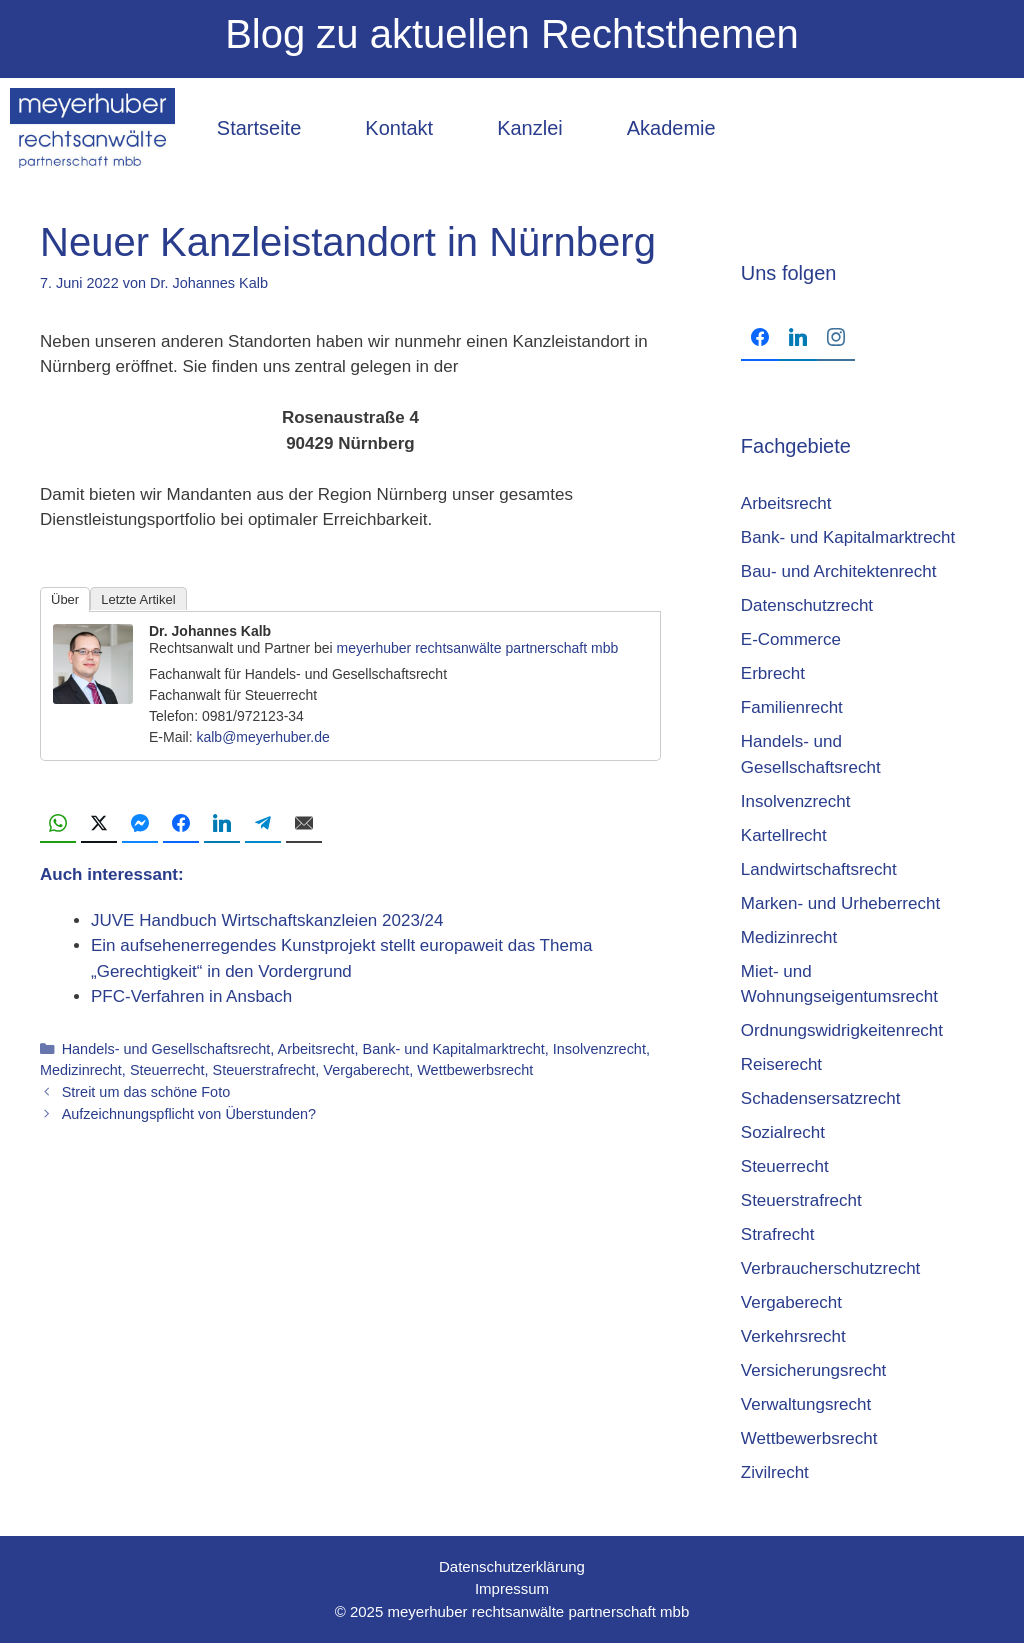  What do you see at coordinates (530, 128) in the screenshot?
I see `Kanzlei` at bounding box center [530, 128].